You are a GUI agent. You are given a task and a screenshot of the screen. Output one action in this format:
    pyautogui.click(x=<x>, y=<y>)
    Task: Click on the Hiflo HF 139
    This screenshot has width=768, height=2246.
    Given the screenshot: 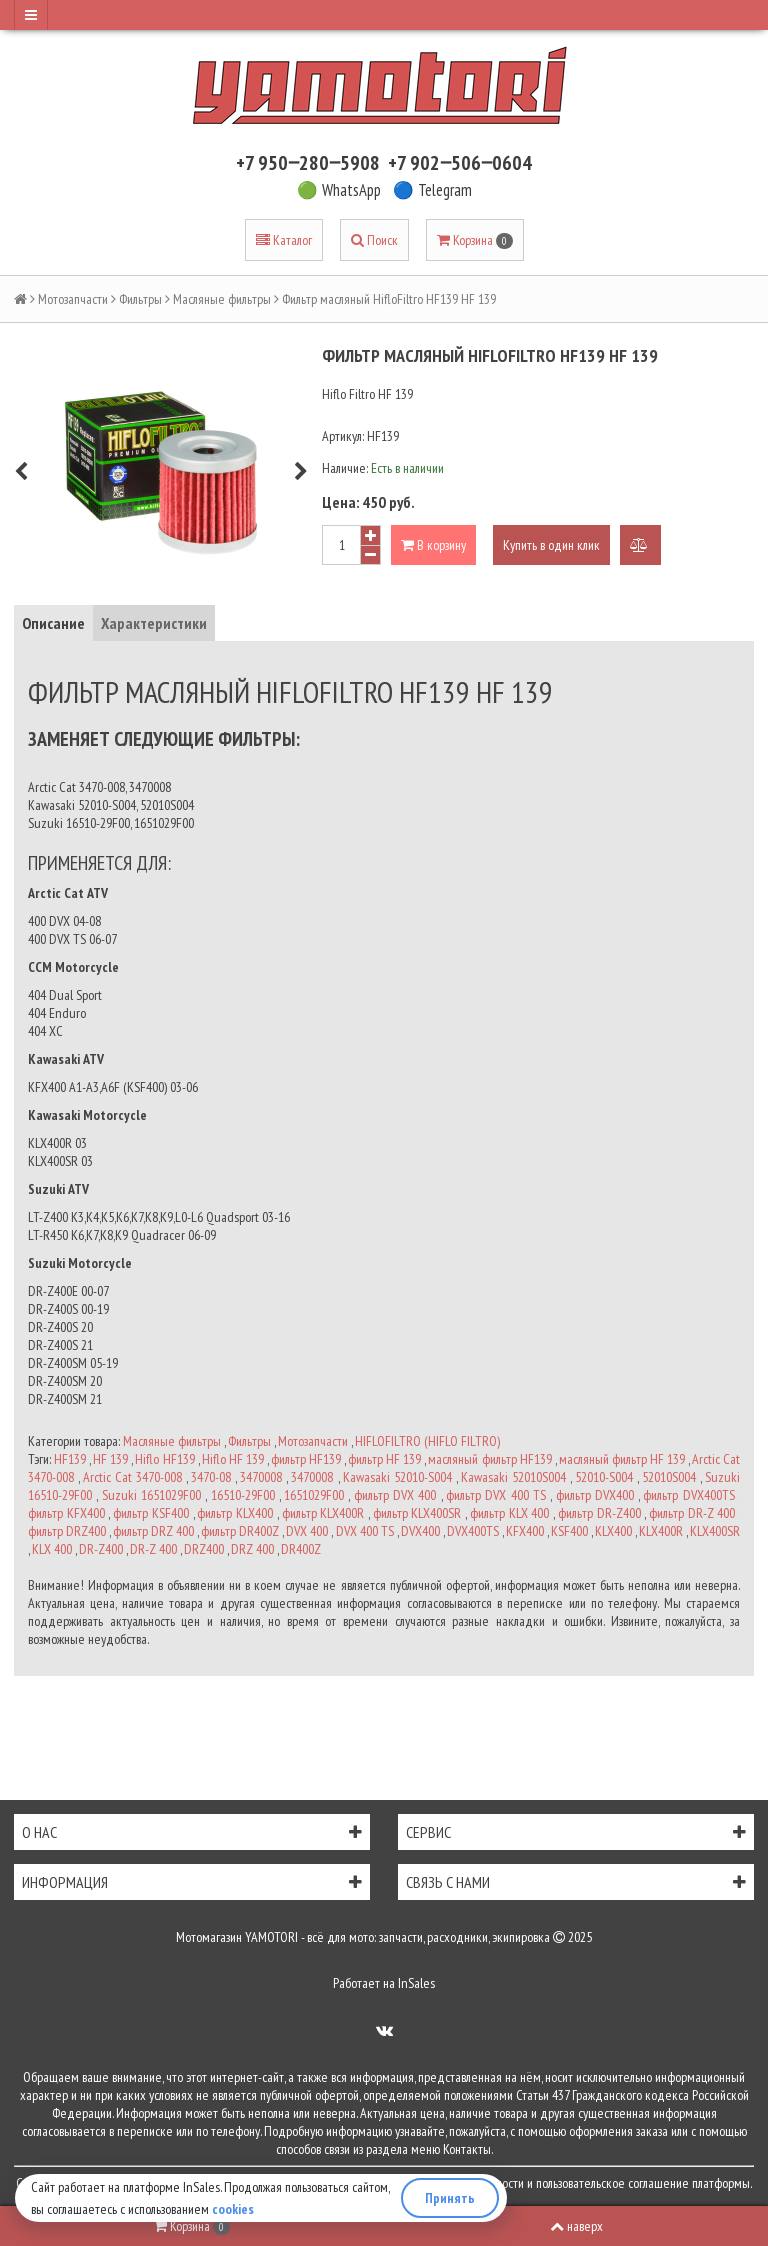 What is the action you would take?
    pyautogui.click(x=233, y=1459)
    